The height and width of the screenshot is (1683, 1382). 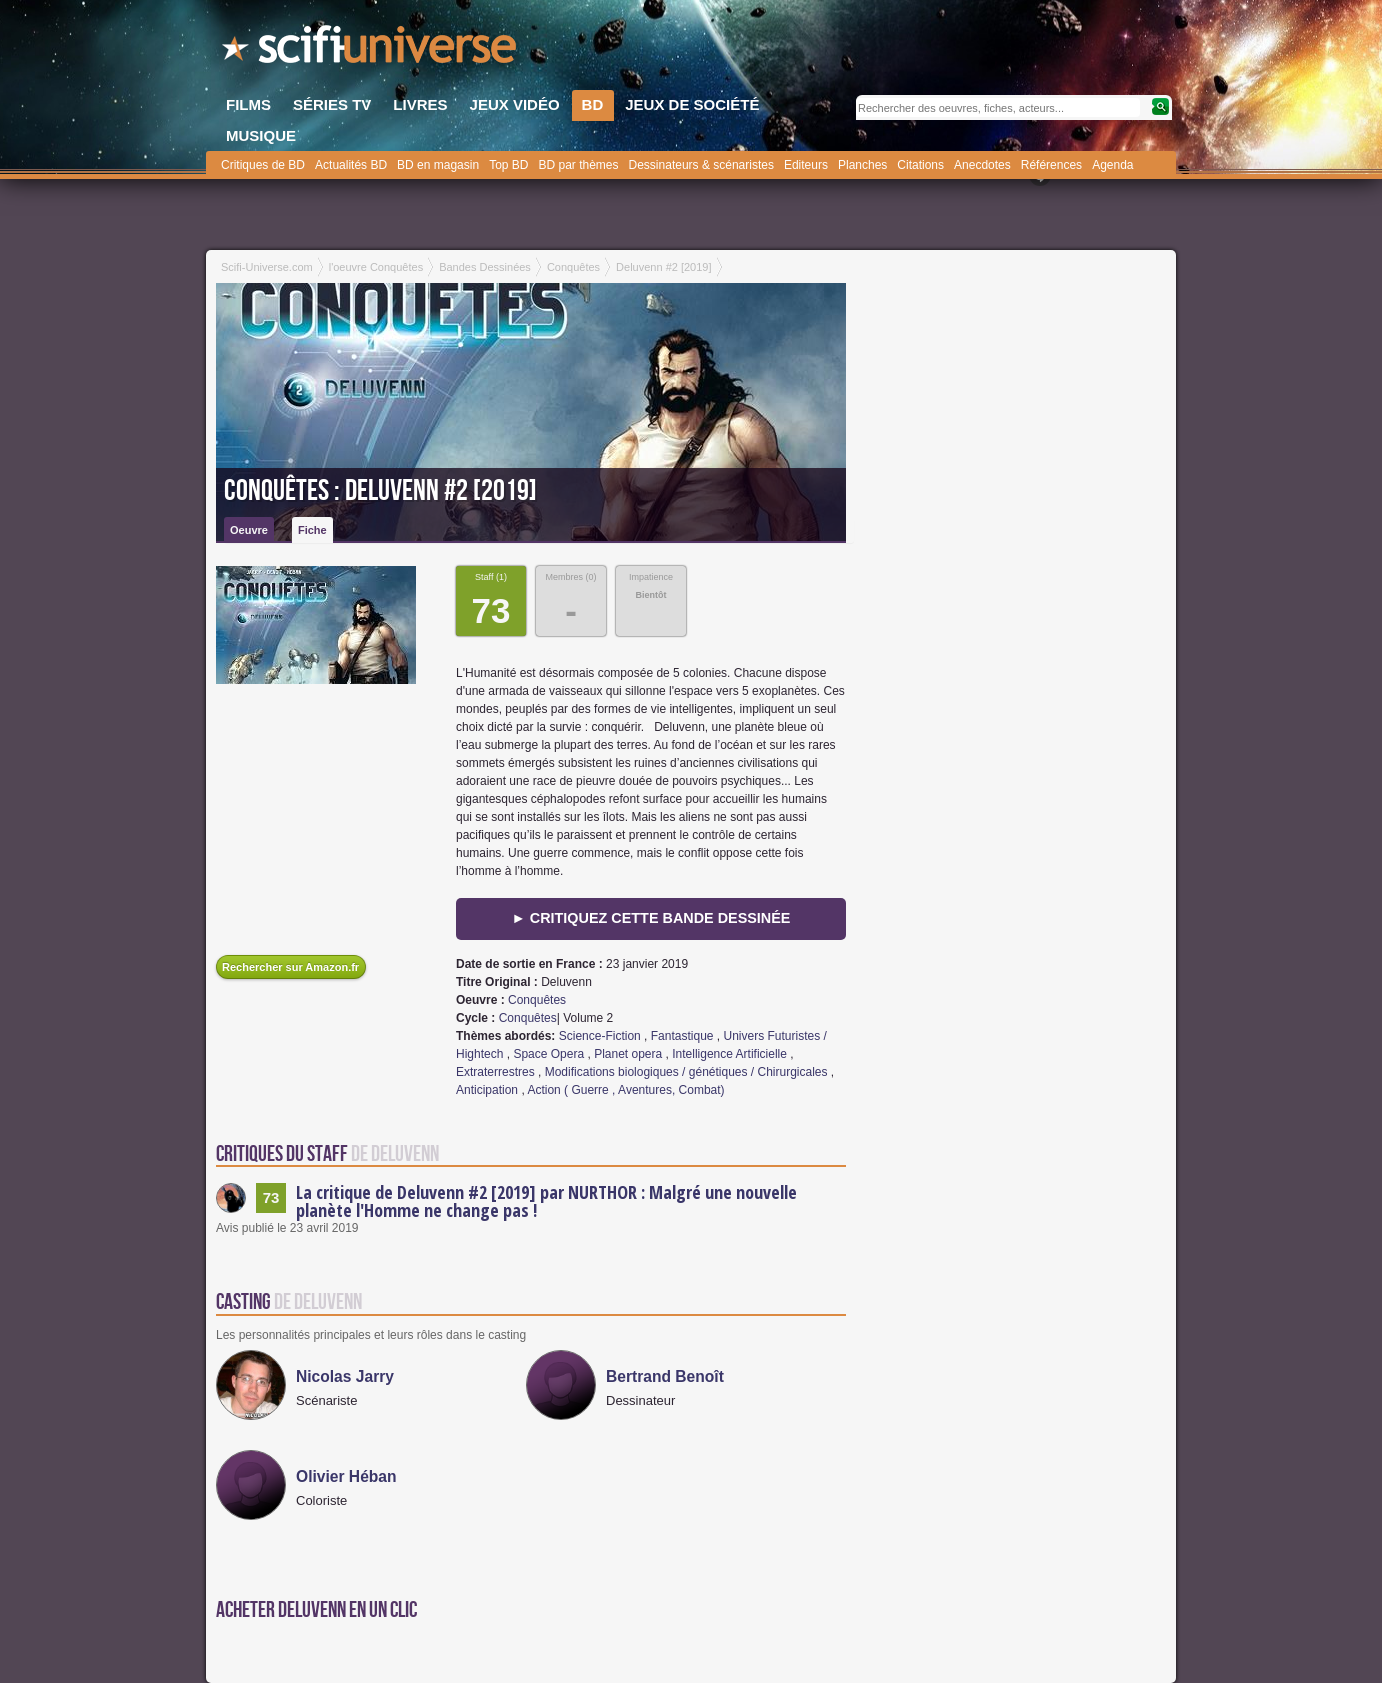 I want to click on Agenda, so click(x=1112, y=165).